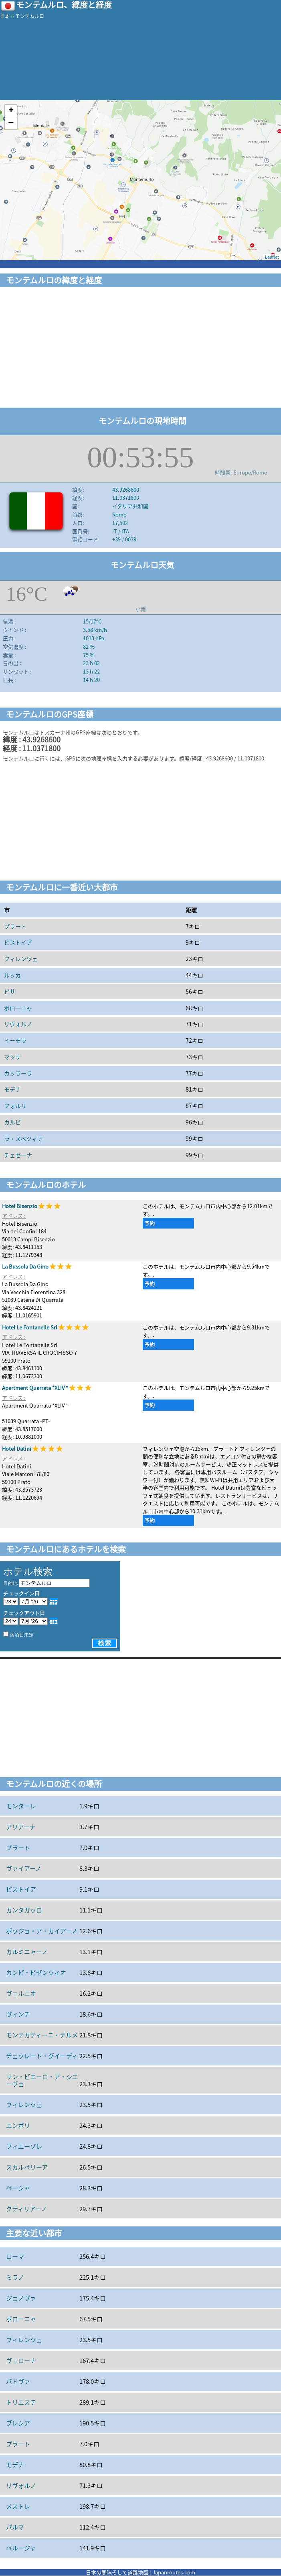 This screenshot has height=2576, width=281. Describe the element at coordinates (18, 1155) in the screenshot. I see `チェゼーナ` at that location.